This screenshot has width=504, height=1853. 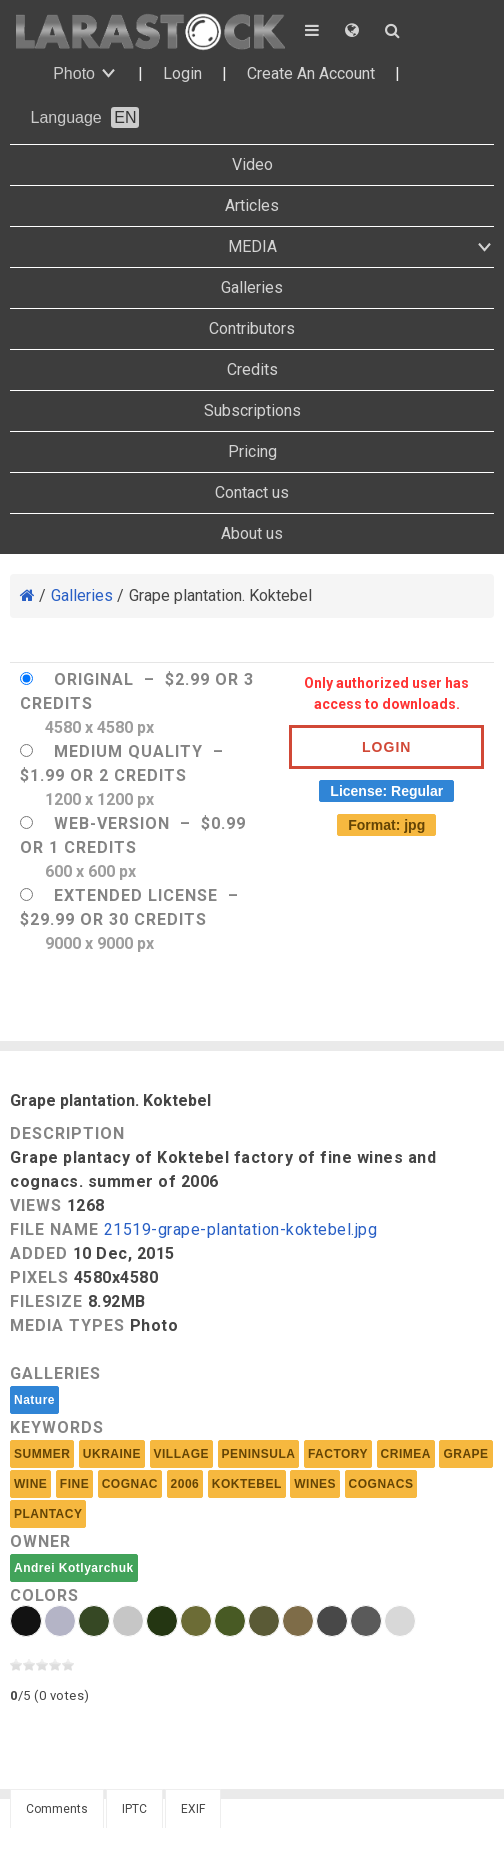 What do you see at coordinates (241, 1230) in the screenshot?
I see `21519-grape-plantation-koktebel.jpg` at bounding box center [241, 1230].